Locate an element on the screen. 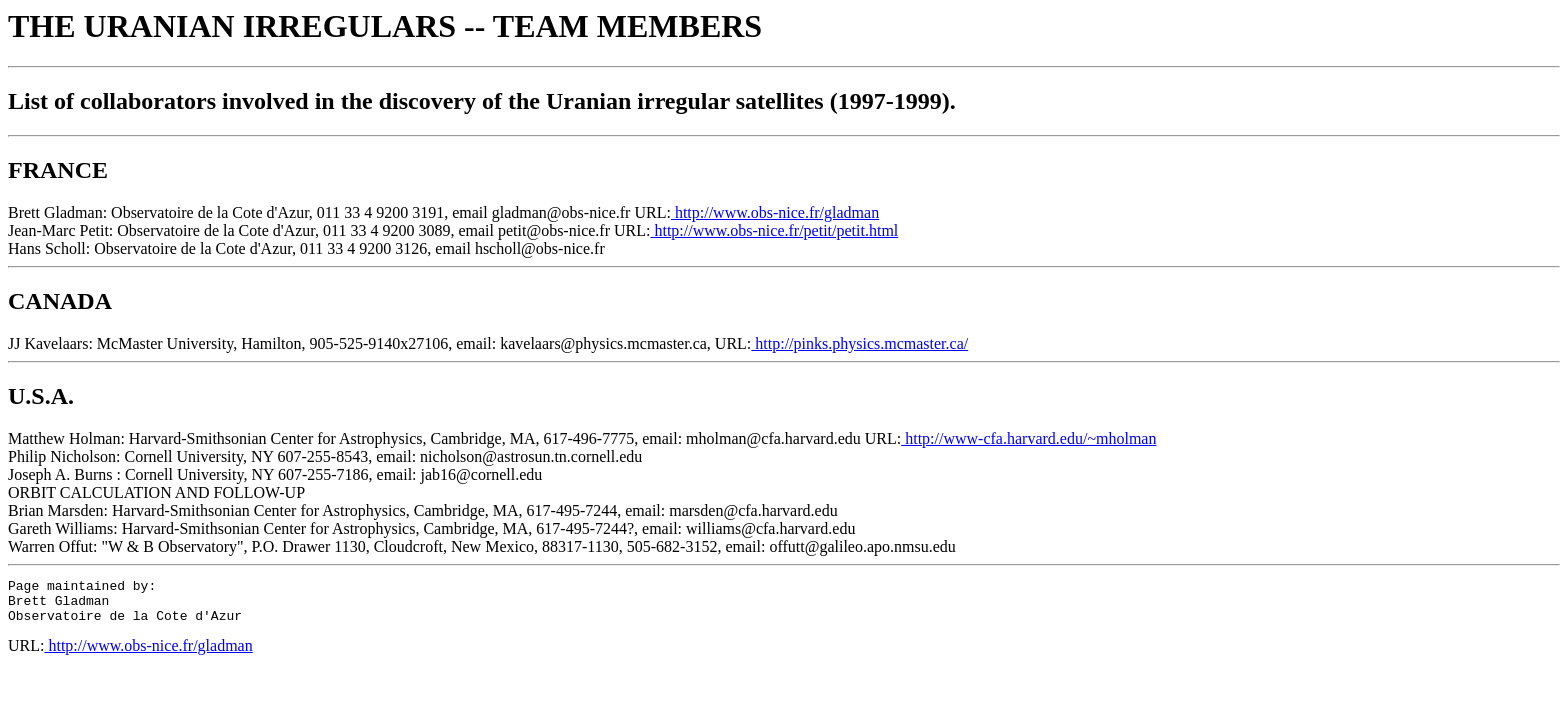  http://pinks.physics.mcmaster.ca/ is located at coordinates (859, 343).